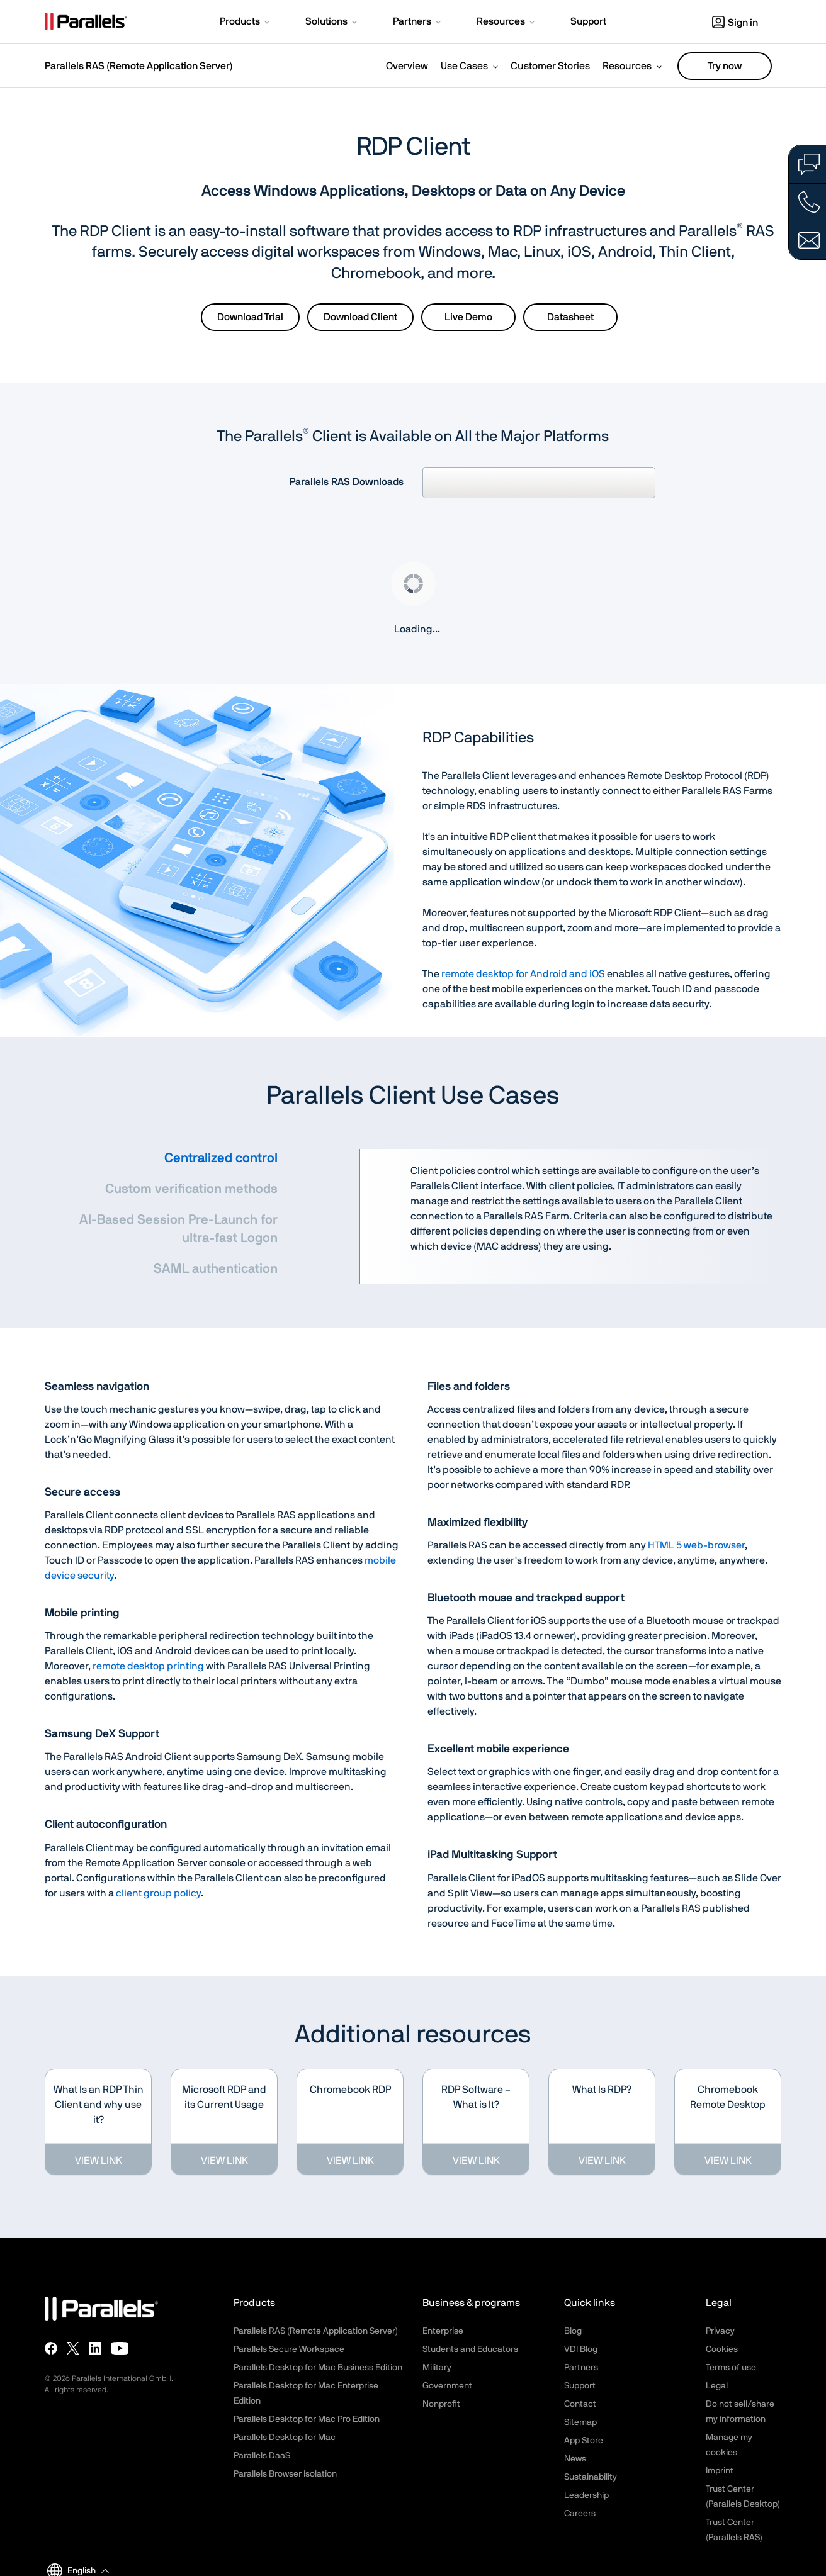  Describe the element at coordinates (436, 2367) in the screenshot. I see `Military` at that location.